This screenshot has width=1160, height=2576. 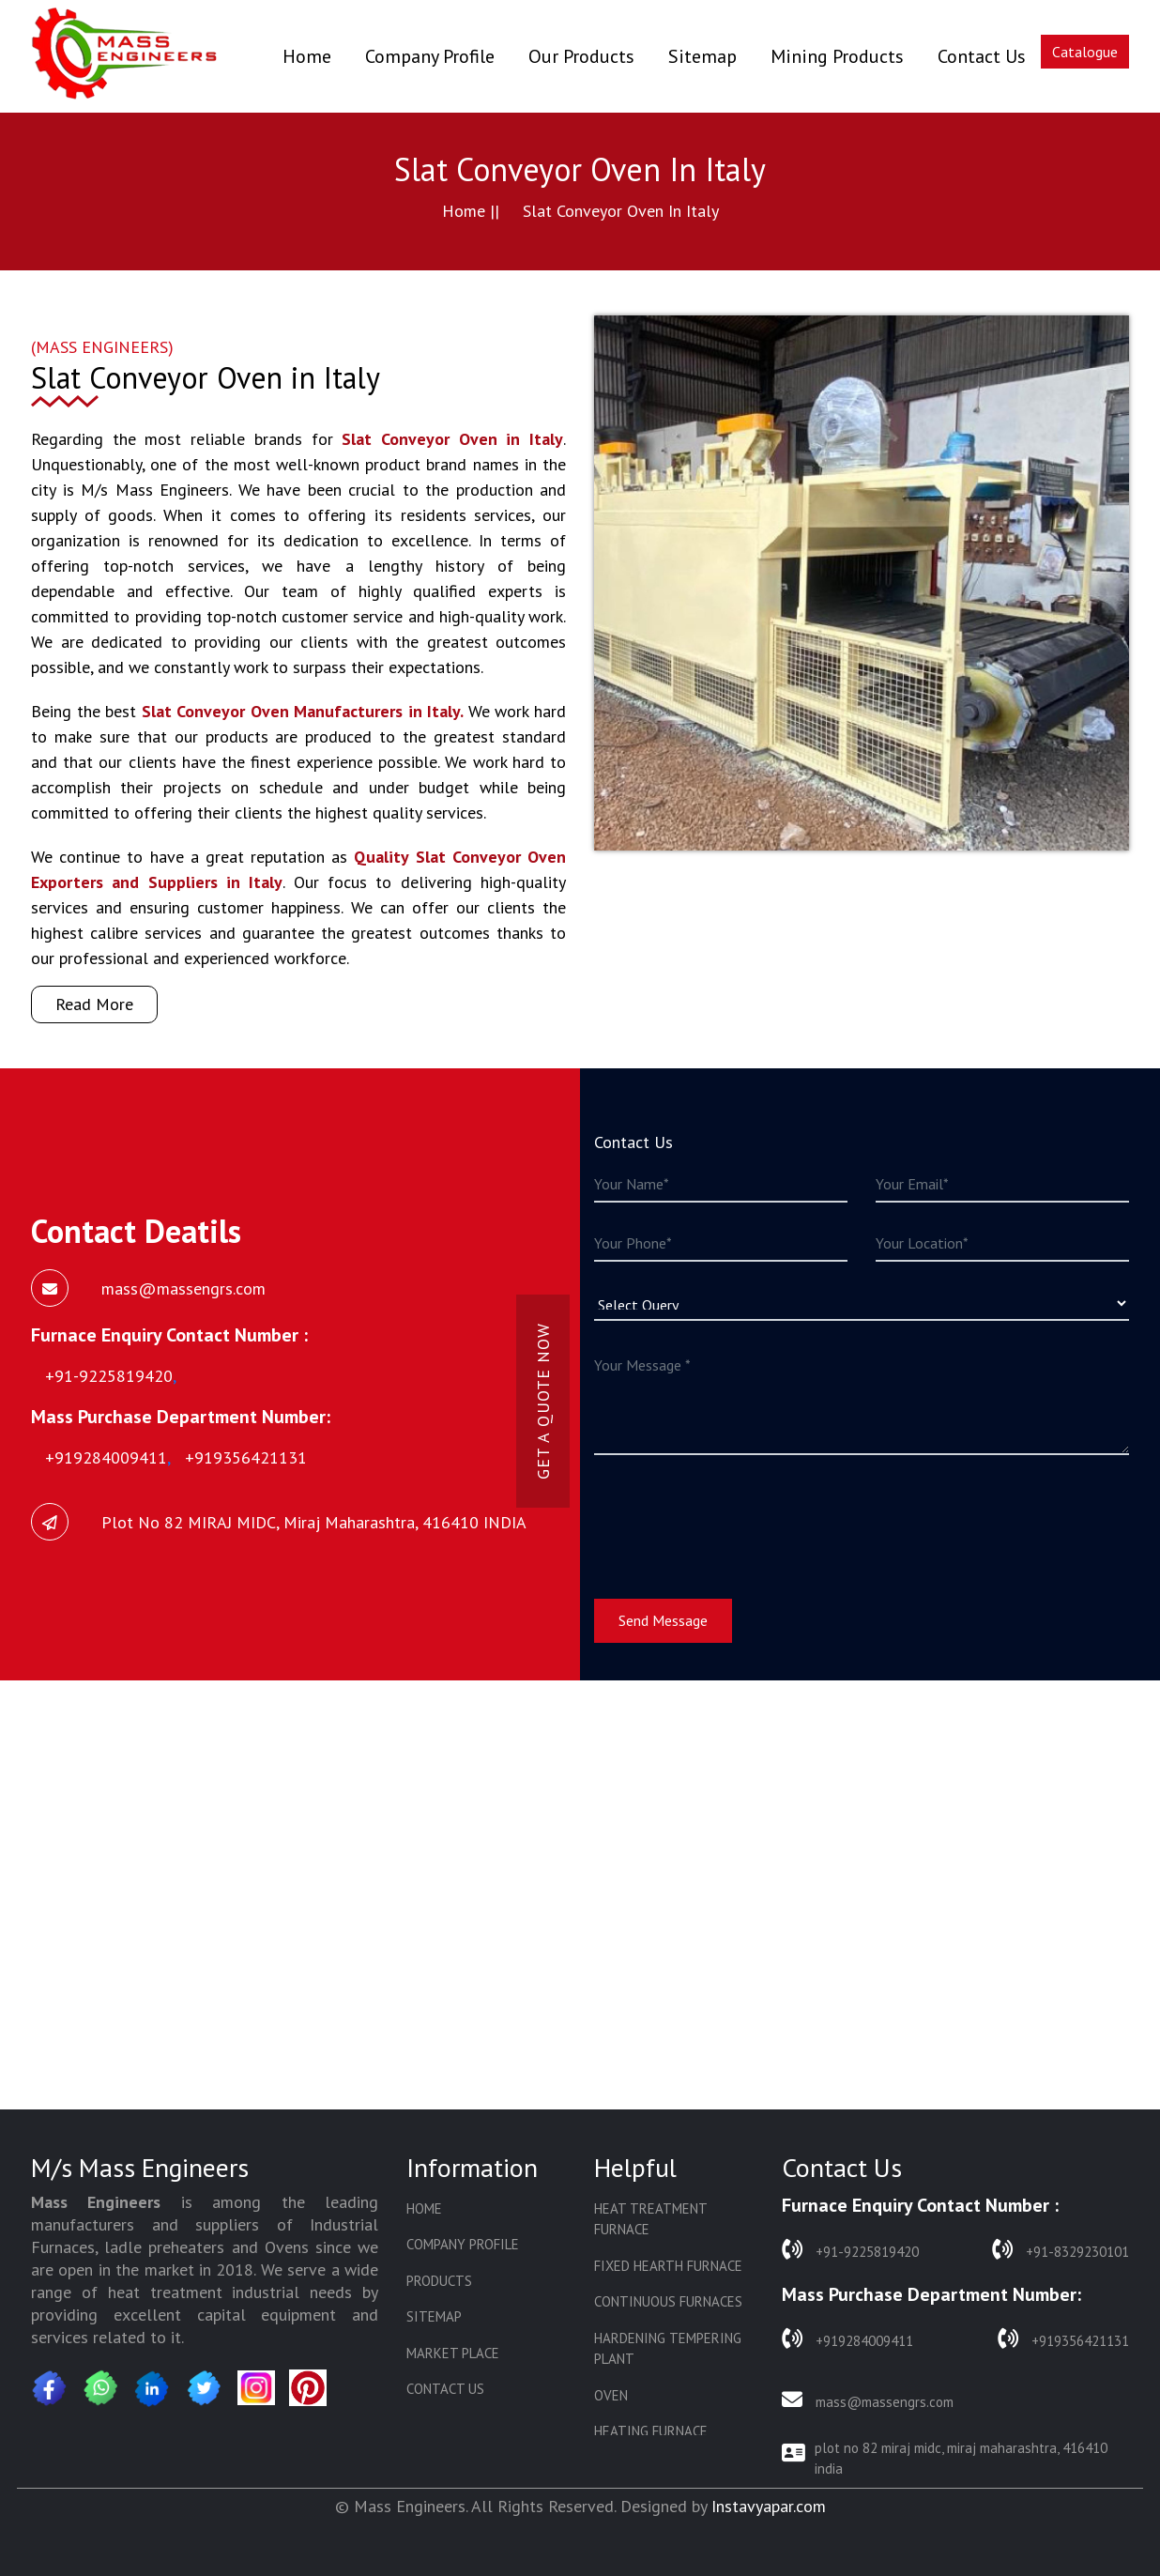 What do you see at coordinates (94, 1004) in the screenshot?
I see `Read More` at bounding box center [94, 1004].